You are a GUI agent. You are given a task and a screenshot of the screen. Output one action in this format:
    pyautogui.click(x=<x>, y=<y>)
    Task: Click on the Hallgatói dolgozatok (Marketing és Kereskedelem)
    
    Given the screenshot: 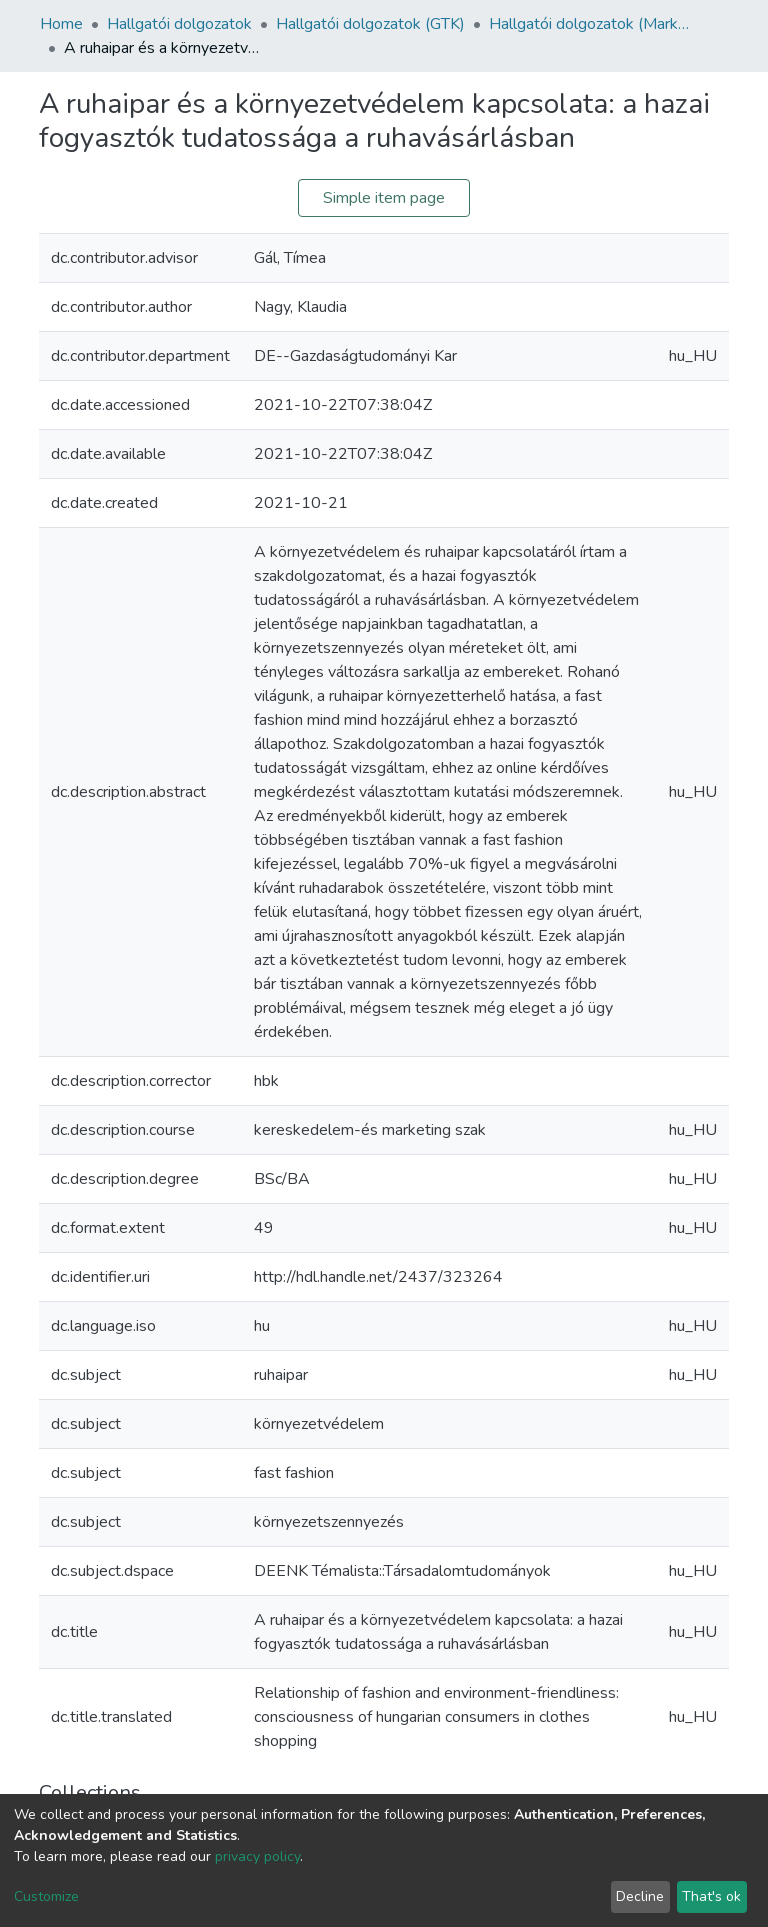 What is the action you would take?
    pyautogui.click(x=589, y=24)
    